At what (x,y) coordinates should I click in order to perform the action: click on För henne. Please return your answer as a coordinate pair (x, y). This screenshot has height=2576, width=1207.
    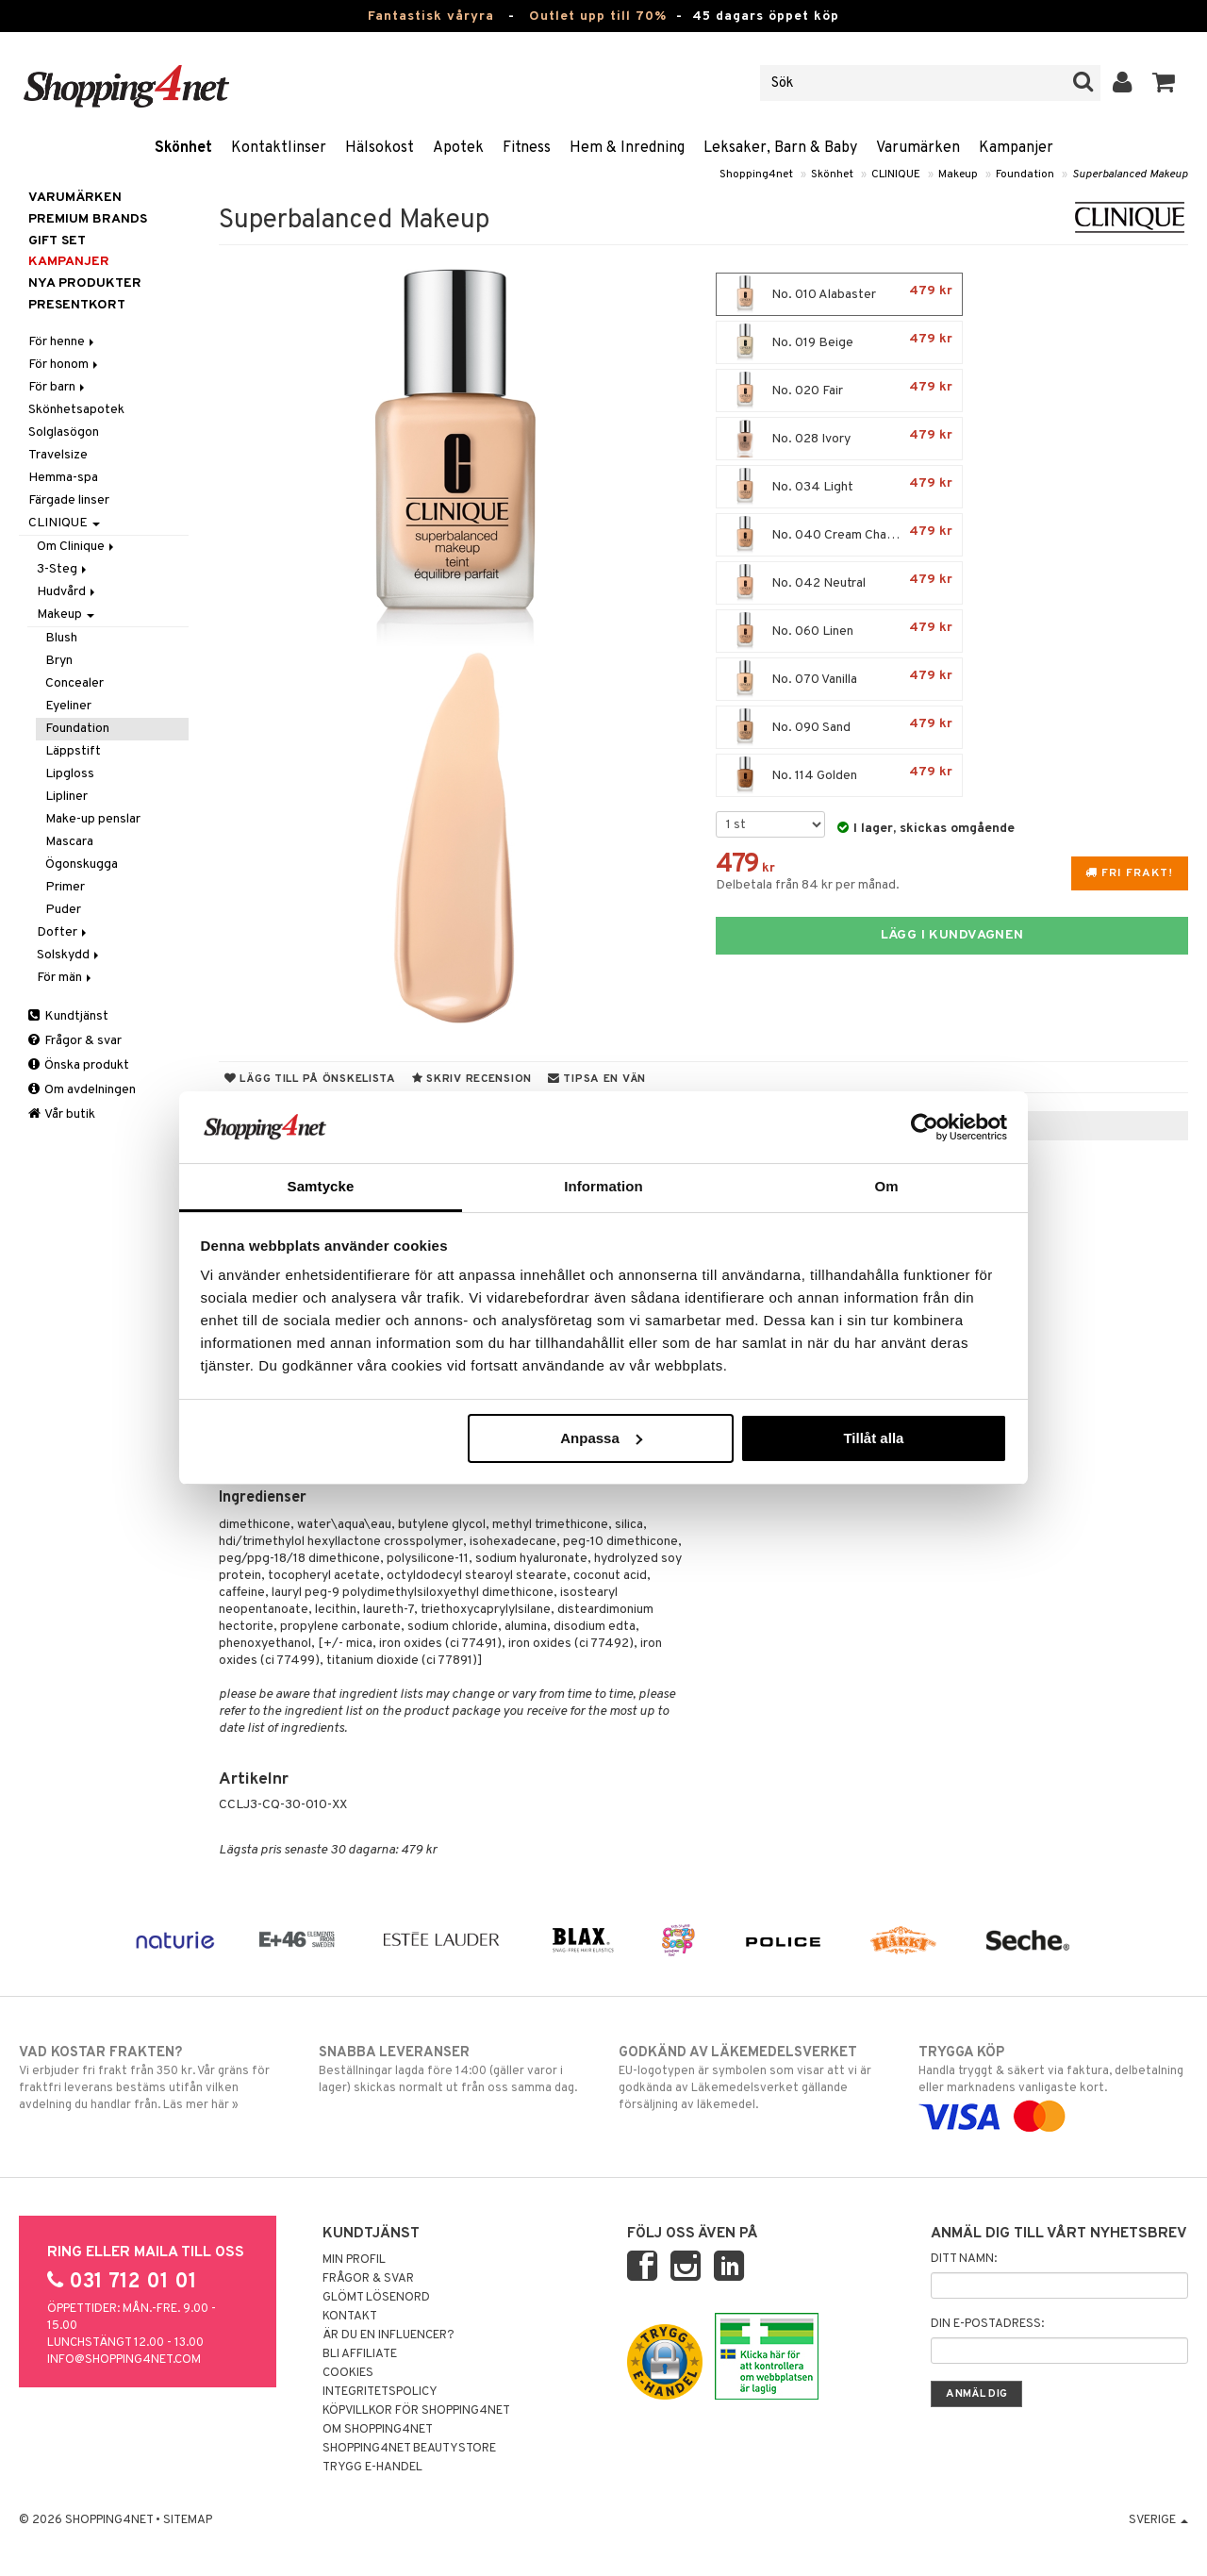
    Looking at the image, I should click on (62, 342).